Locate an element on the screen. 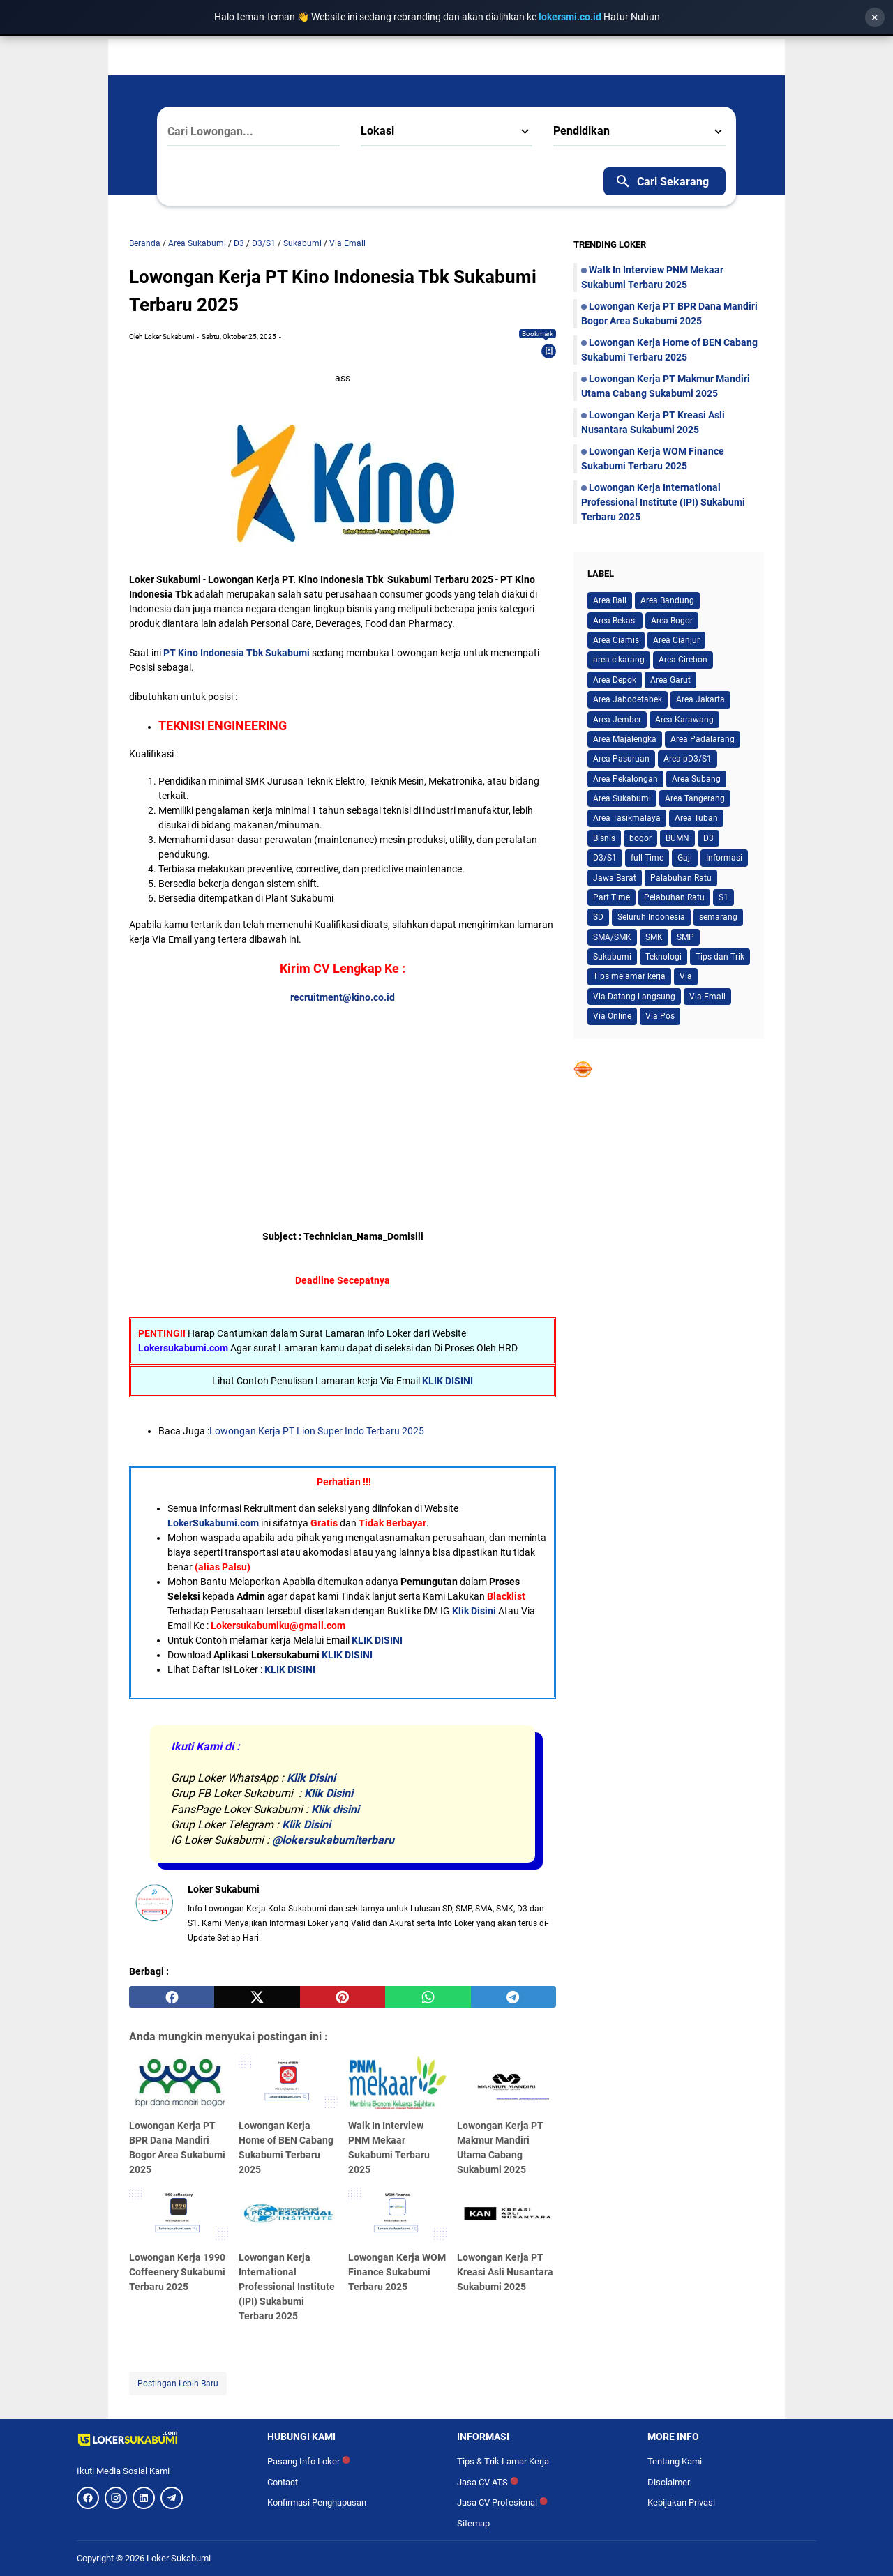 This screenshot has height=2576, width=893. Jasa CV ATS is located at coordinates (487, 2482).